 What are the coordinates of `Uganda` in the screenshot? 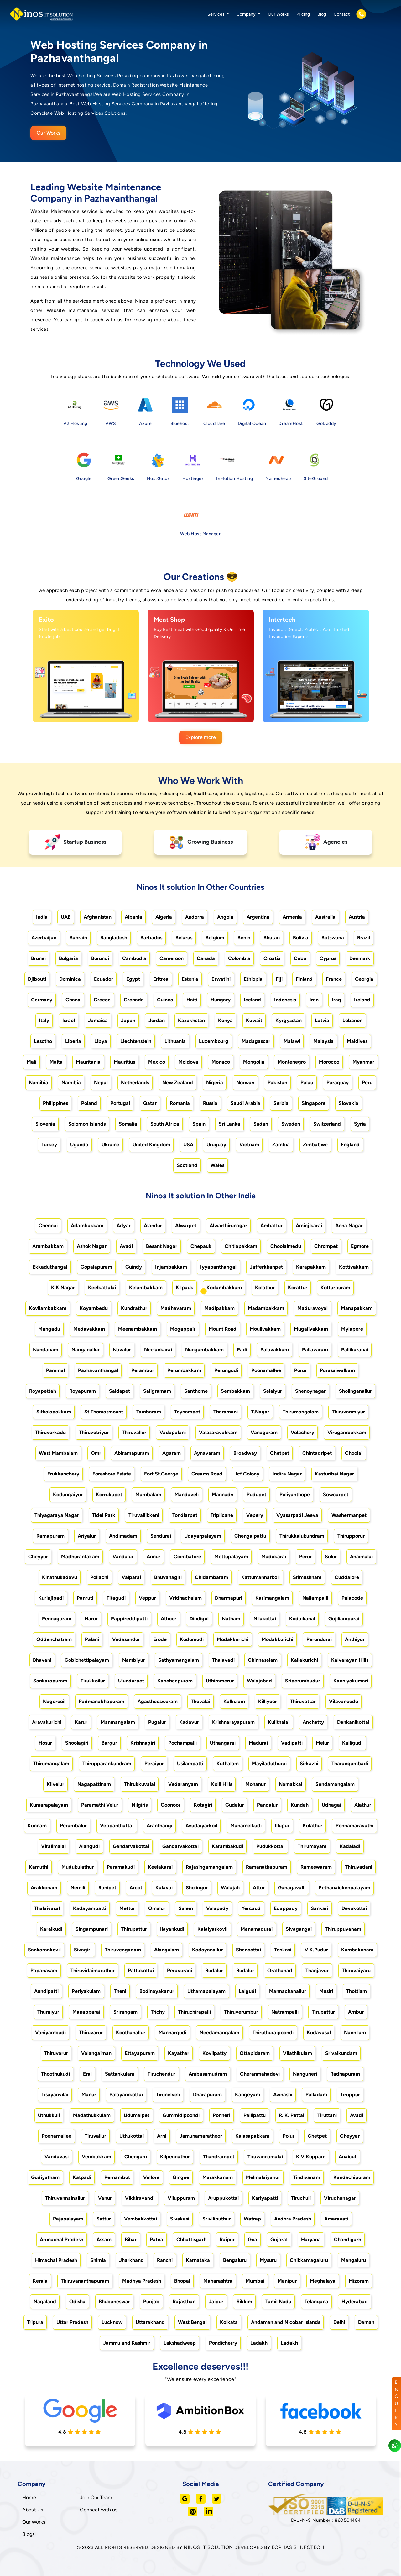 It's located at (79, 1145).